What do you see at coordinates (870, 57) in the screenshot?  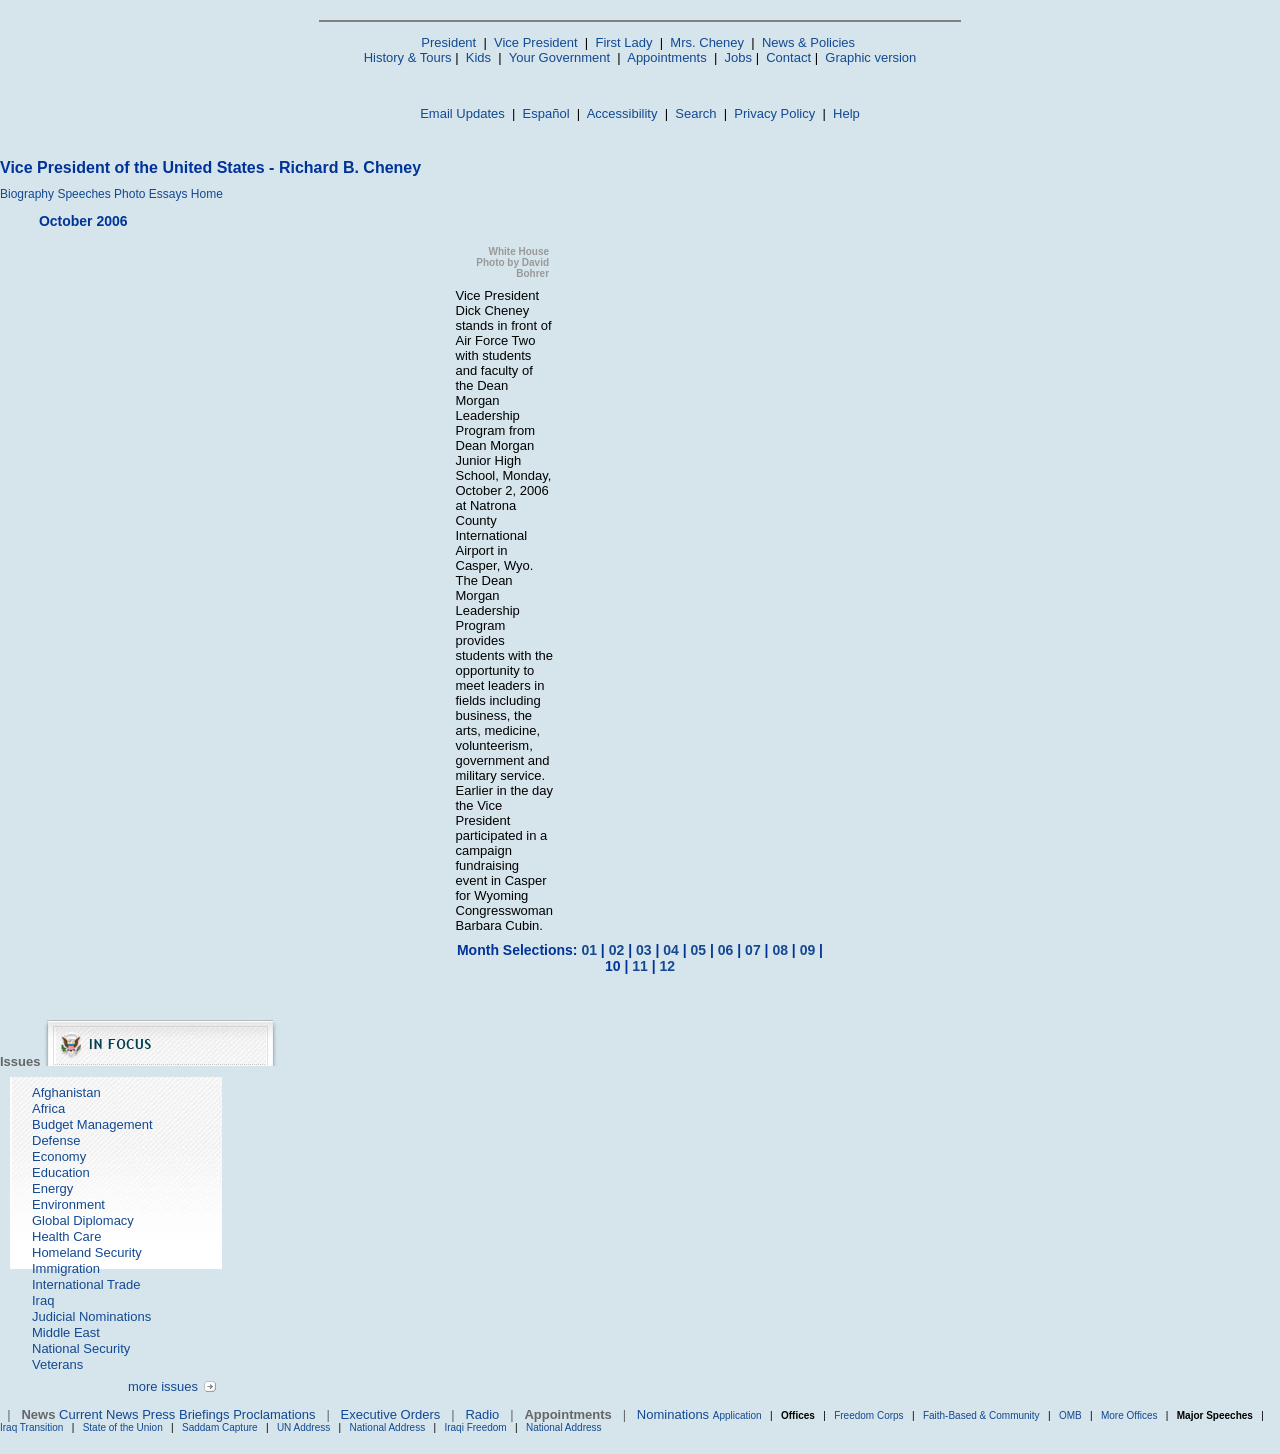 I see `Graphic version` at bounding box center [870, 57].